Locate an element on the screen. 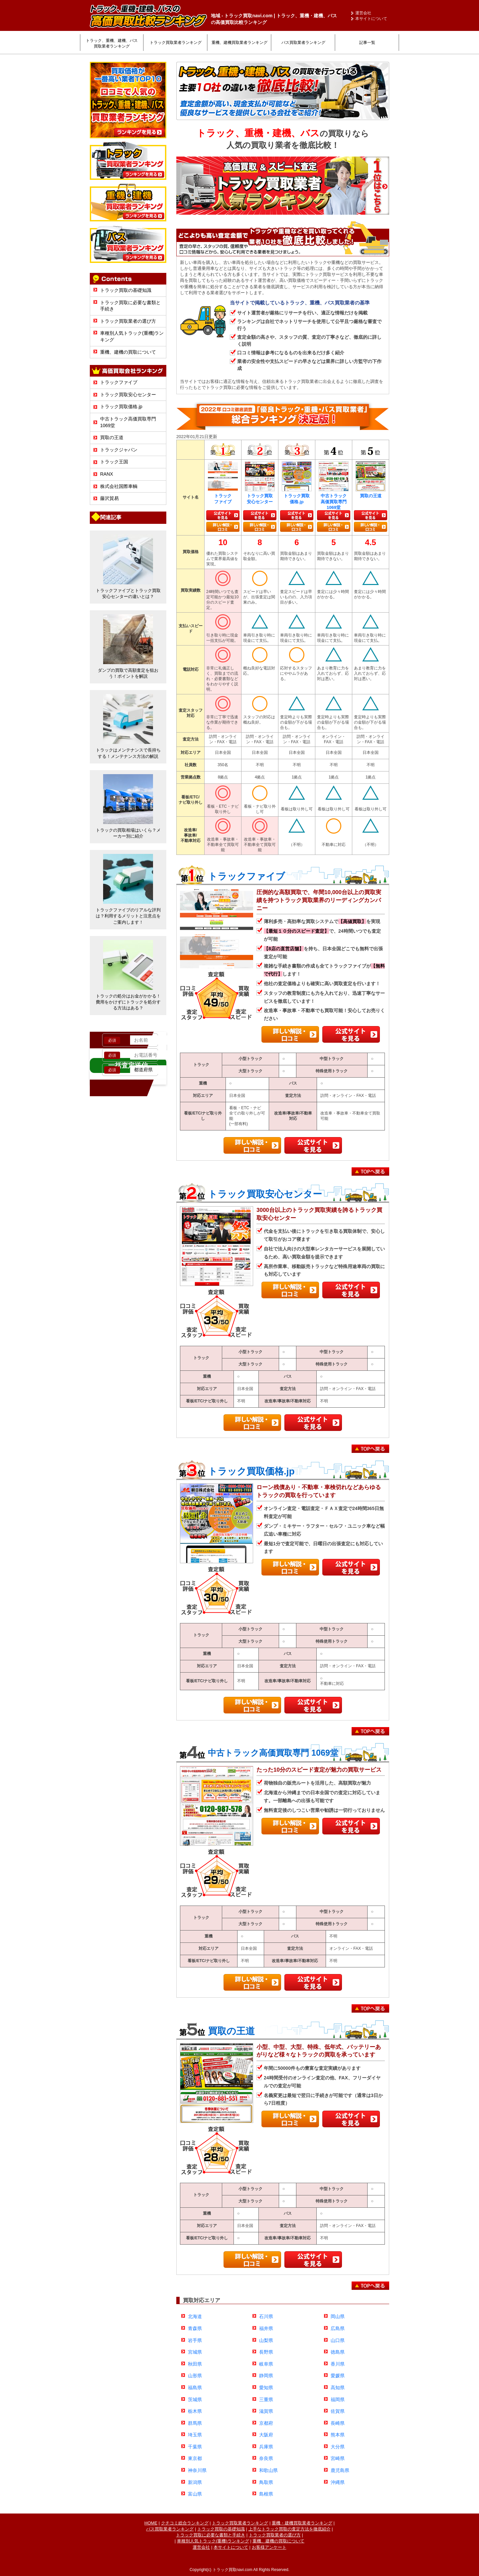  株式会社国際車輌 is located at coordinates (118, 486).